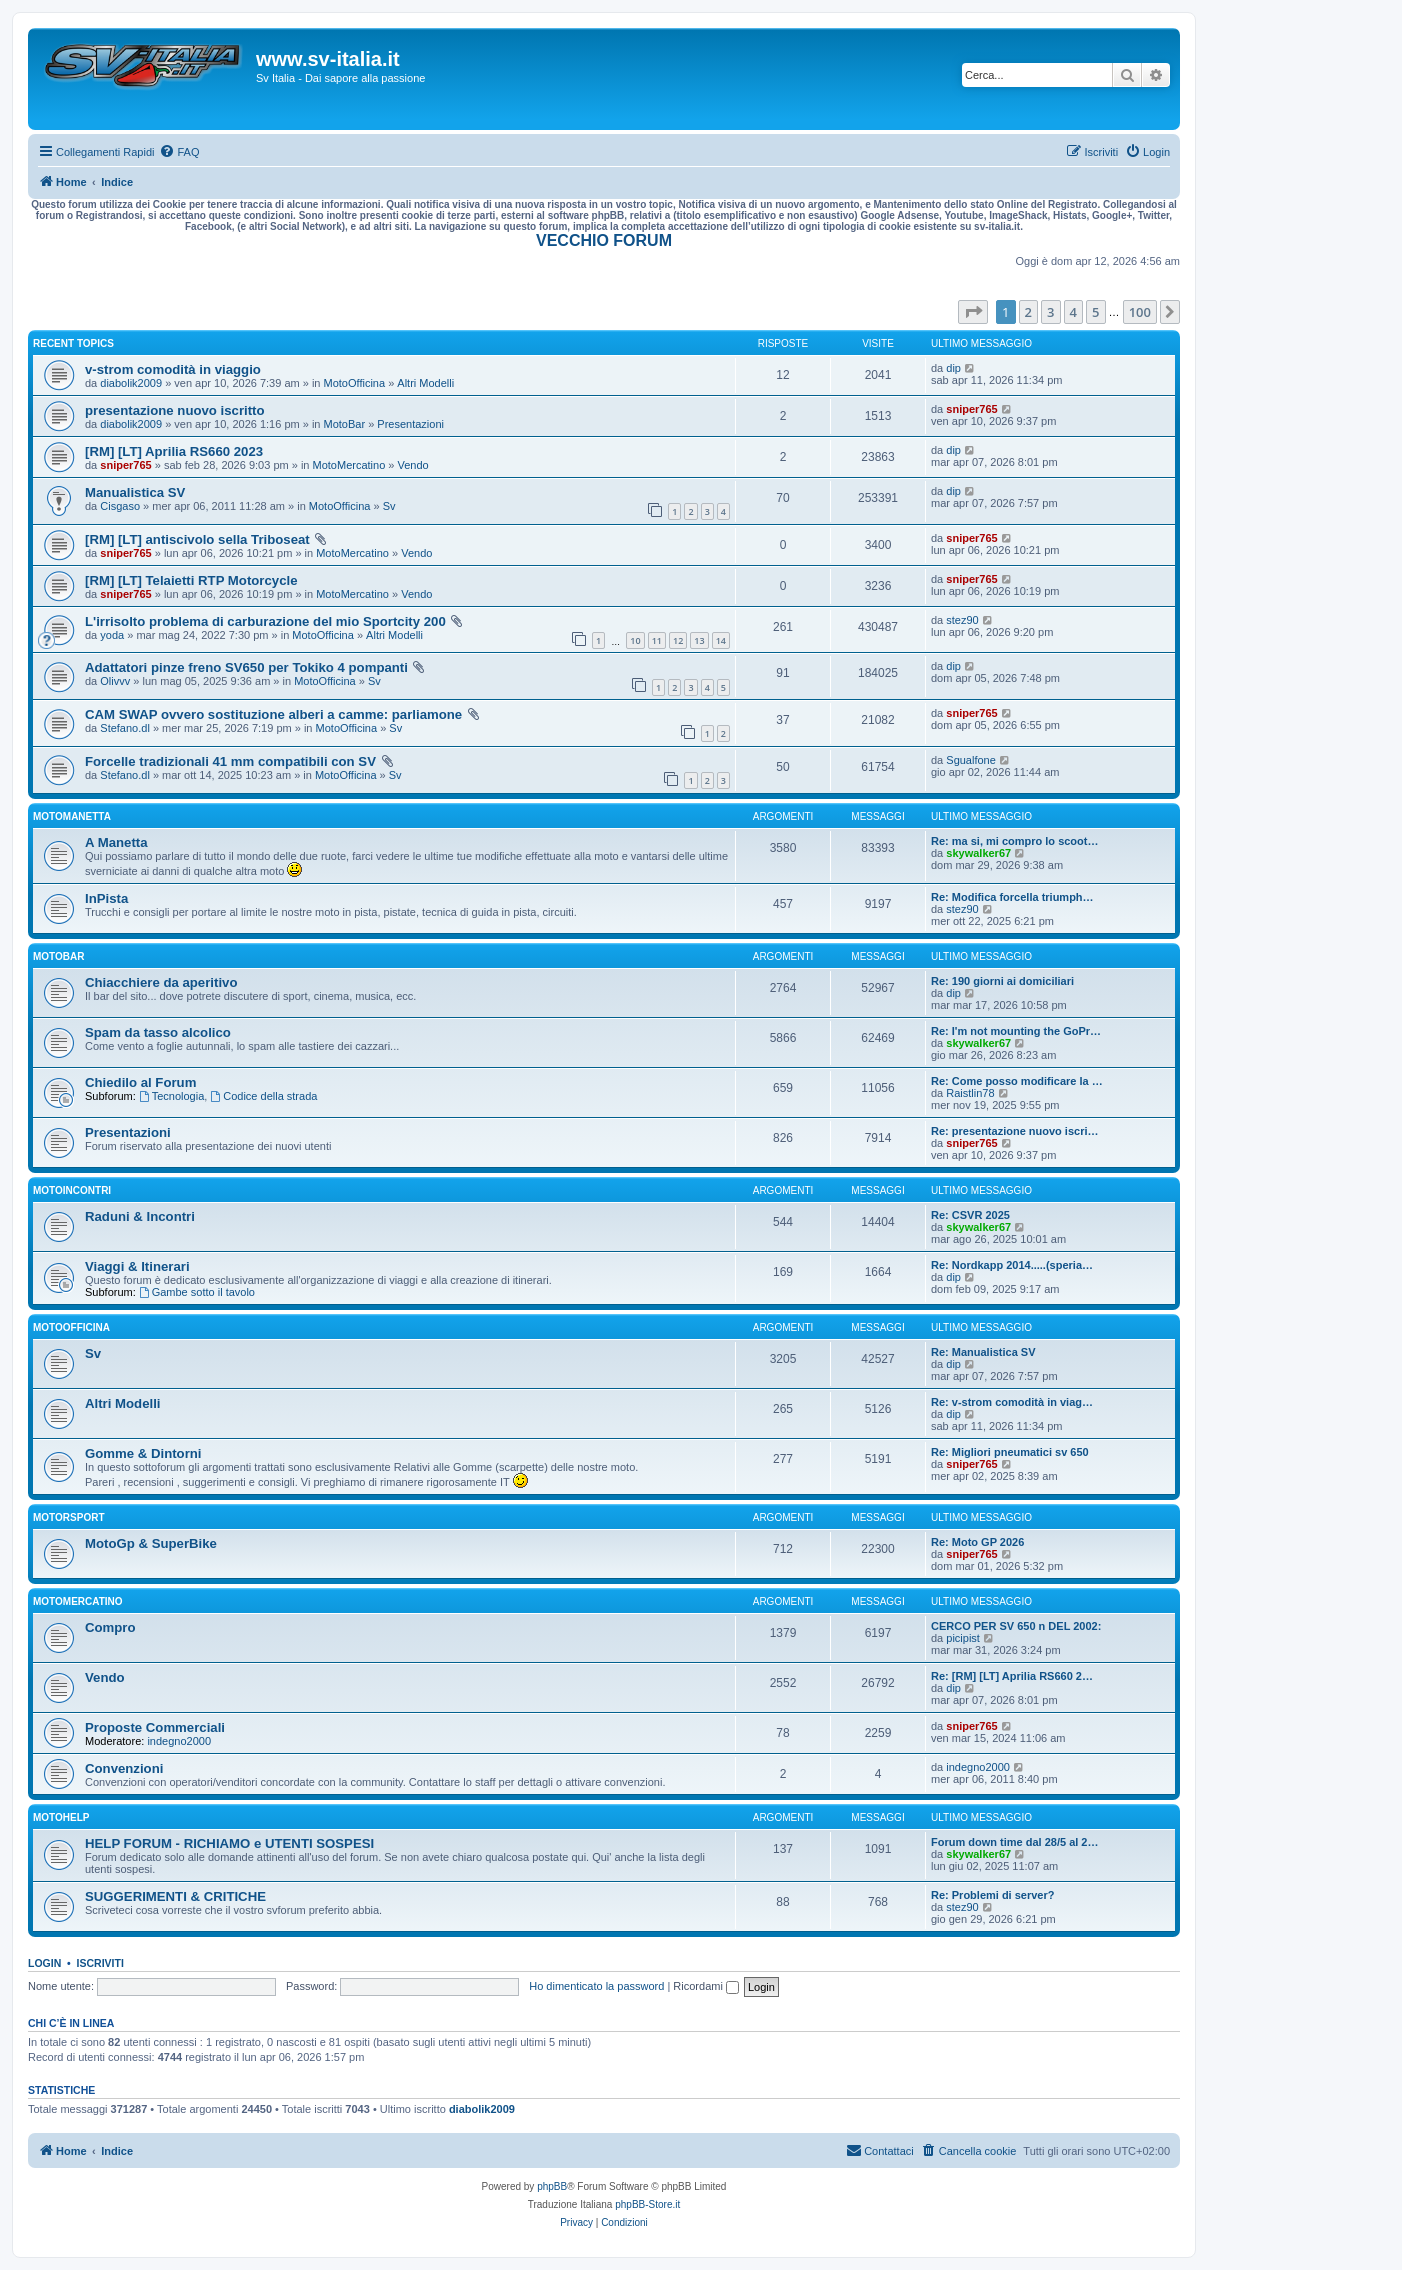 The width and height of the screenshot is (1402, 2270). I want to click on Manualistica SV, so click(135, 492).